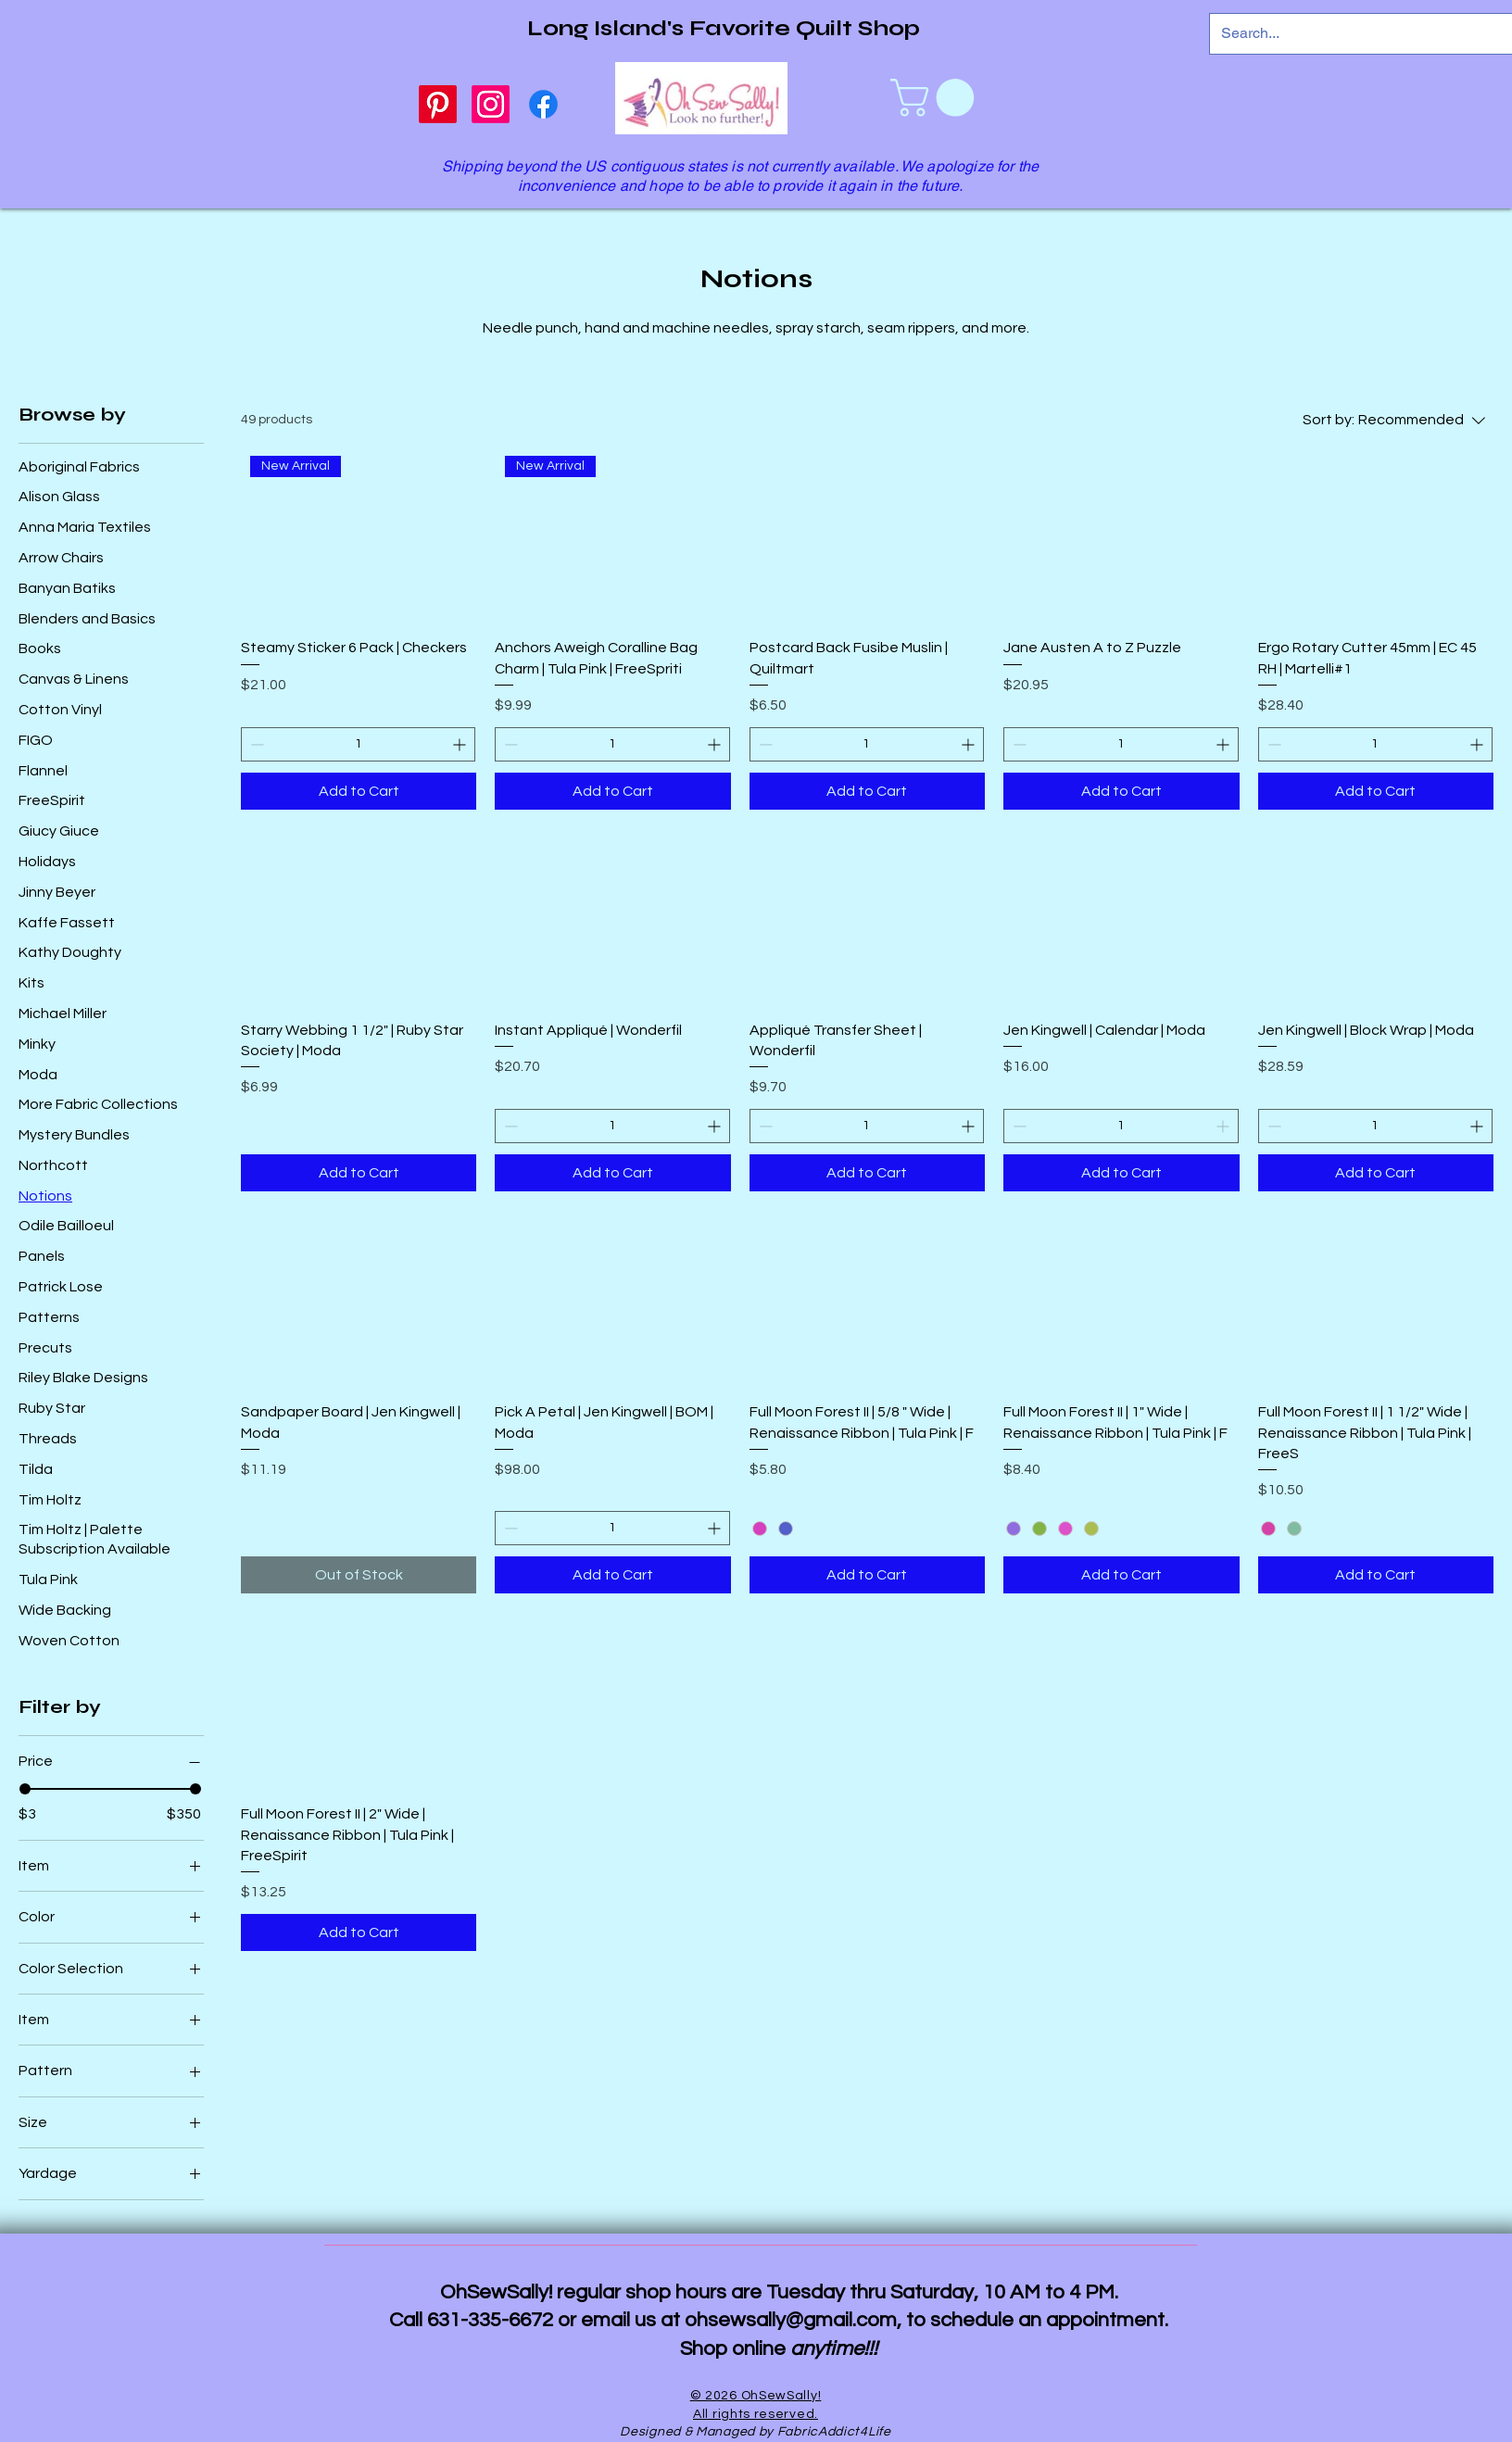  Describe the element at coordinates (358, 744) in the screenshot. I see `[spinbutton]` at that location.